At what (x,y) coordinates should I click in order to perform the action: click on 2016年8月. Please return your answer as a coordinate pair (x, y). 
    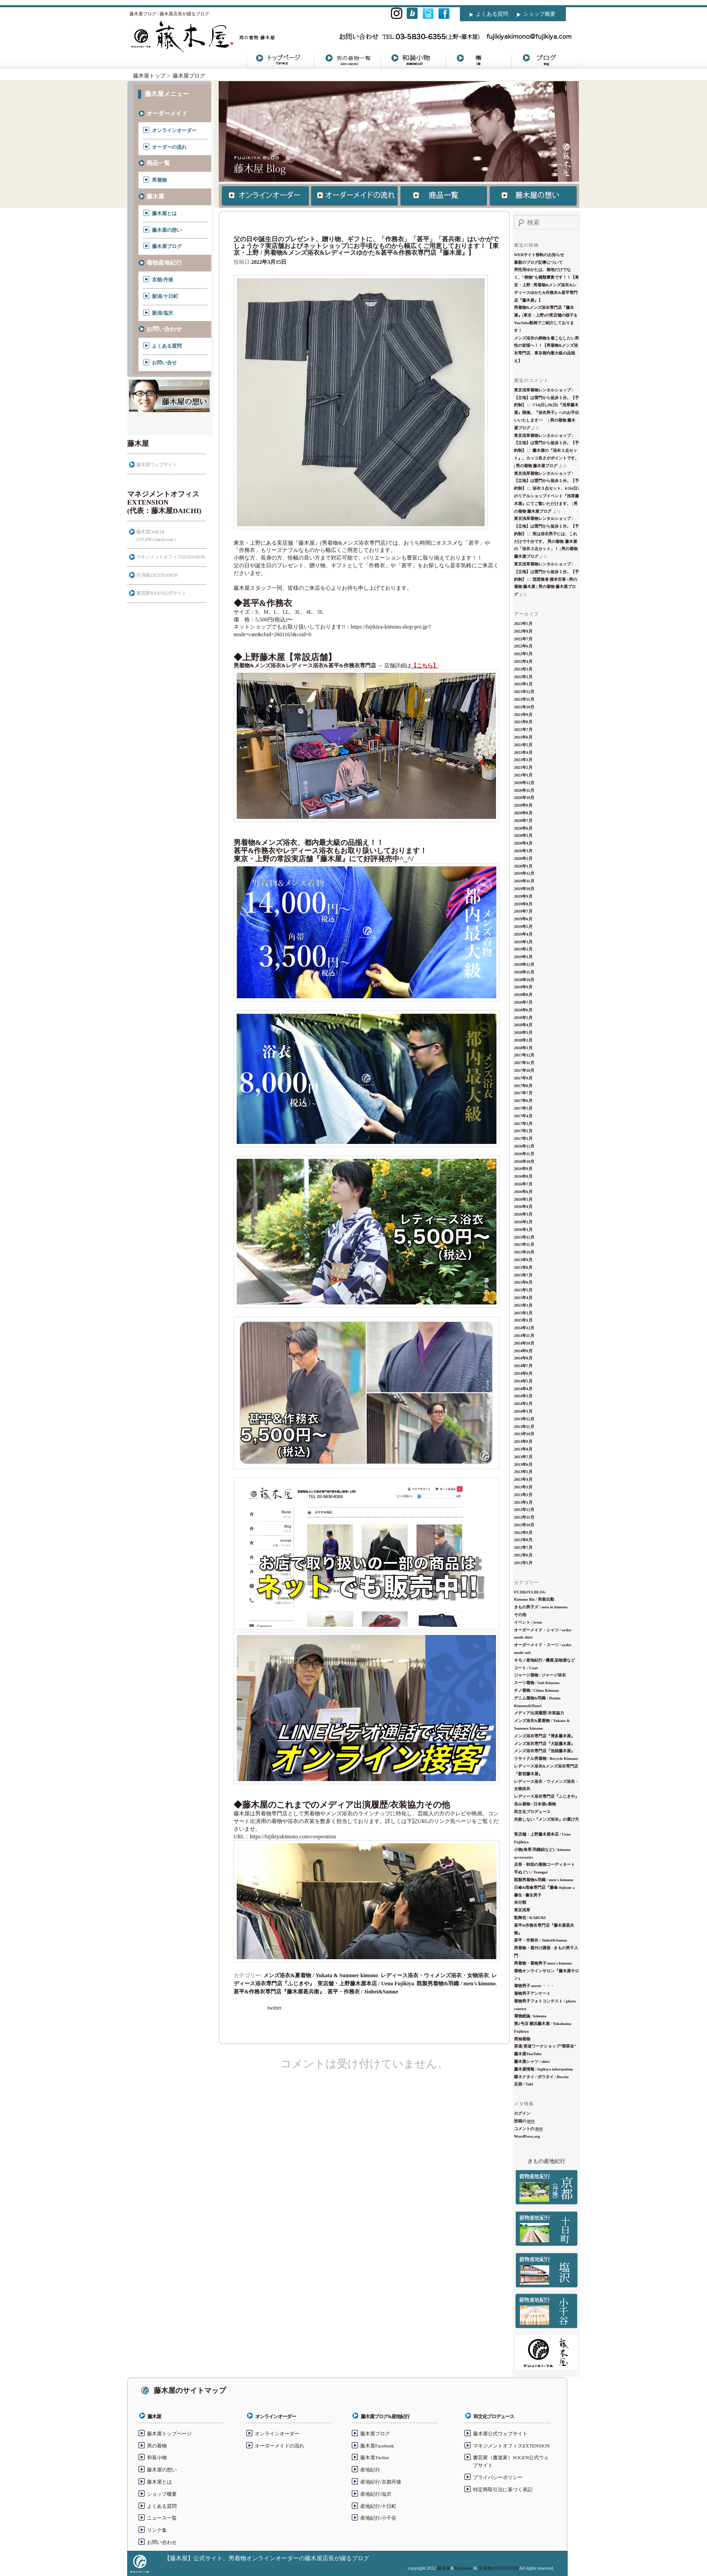
    Looking at the image, I should click on (523, 1176).